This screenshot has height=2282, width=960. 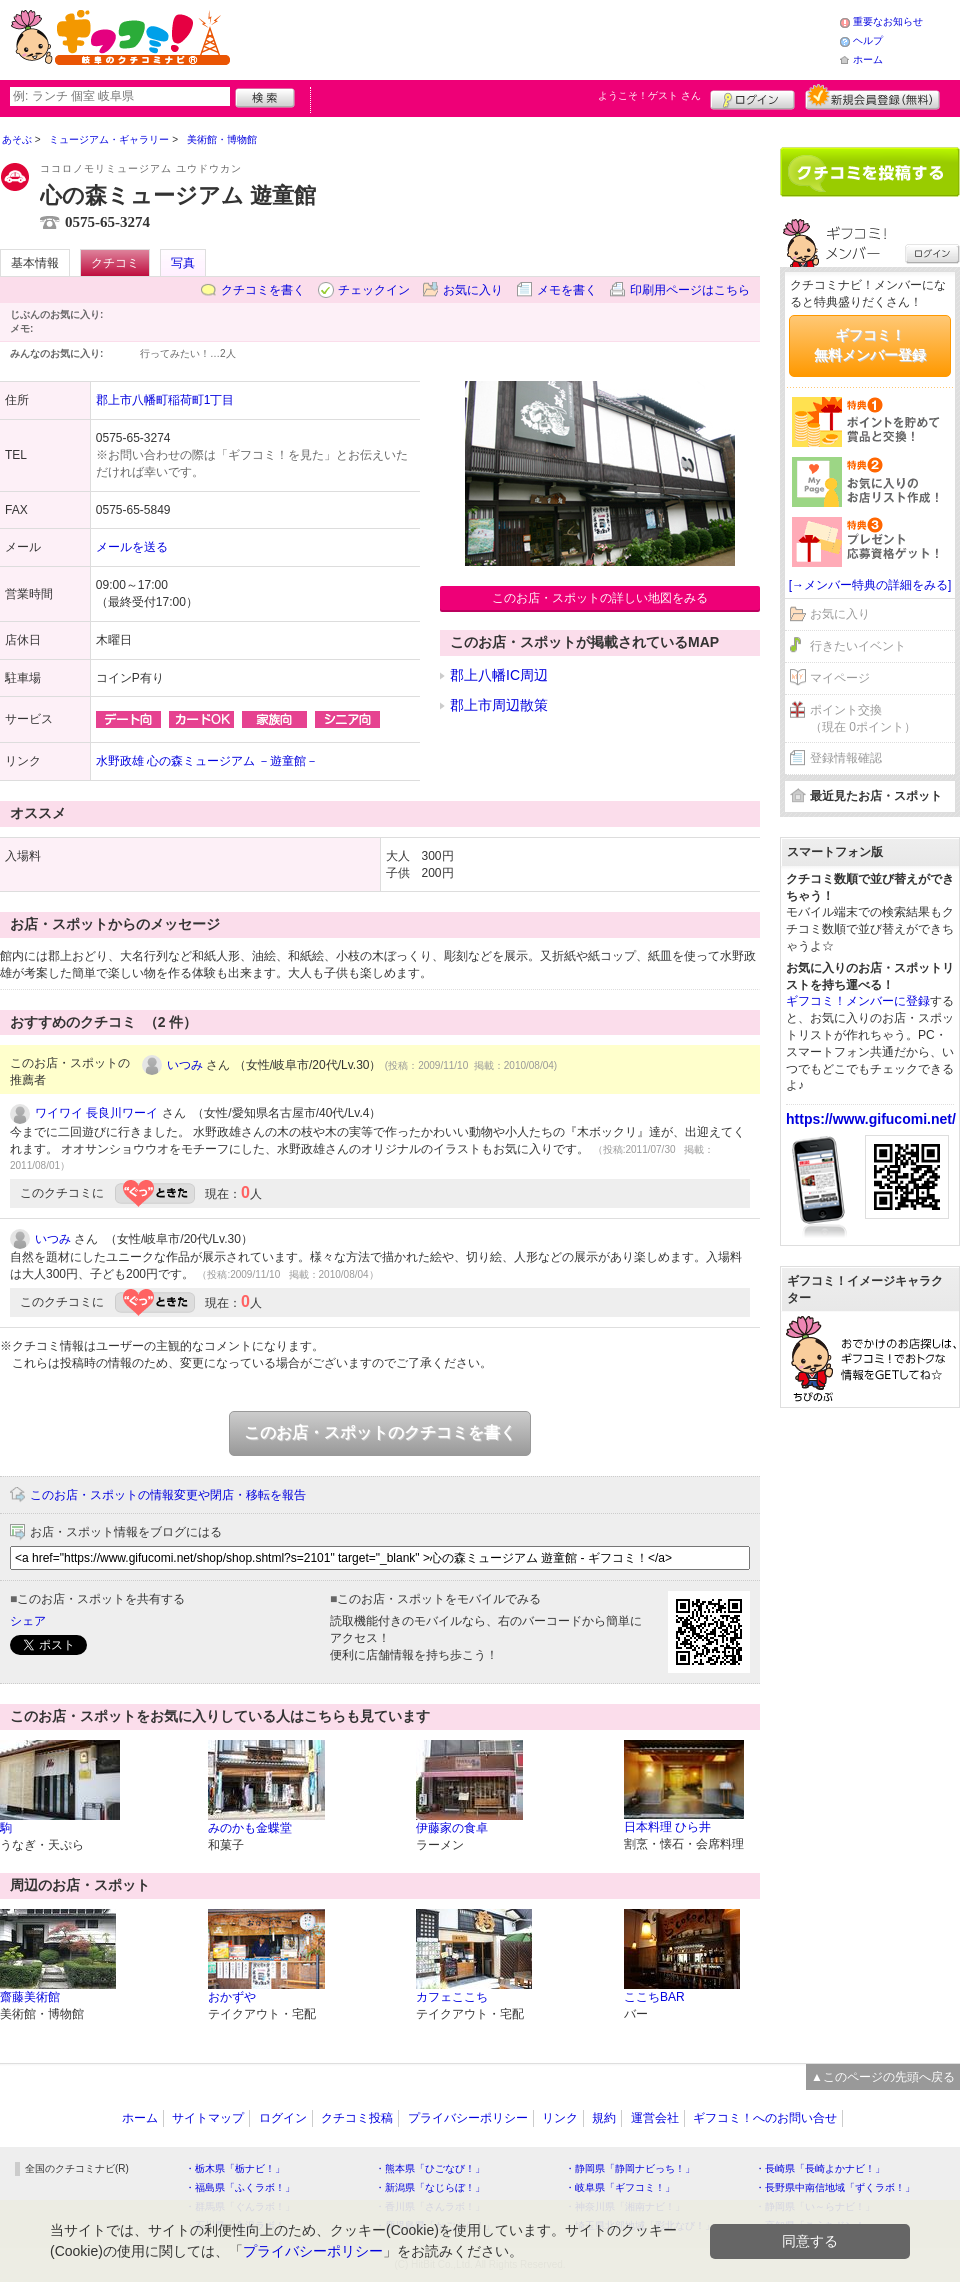 I want to click on 伊藤家の食卓, so click(x=452, y=1828).